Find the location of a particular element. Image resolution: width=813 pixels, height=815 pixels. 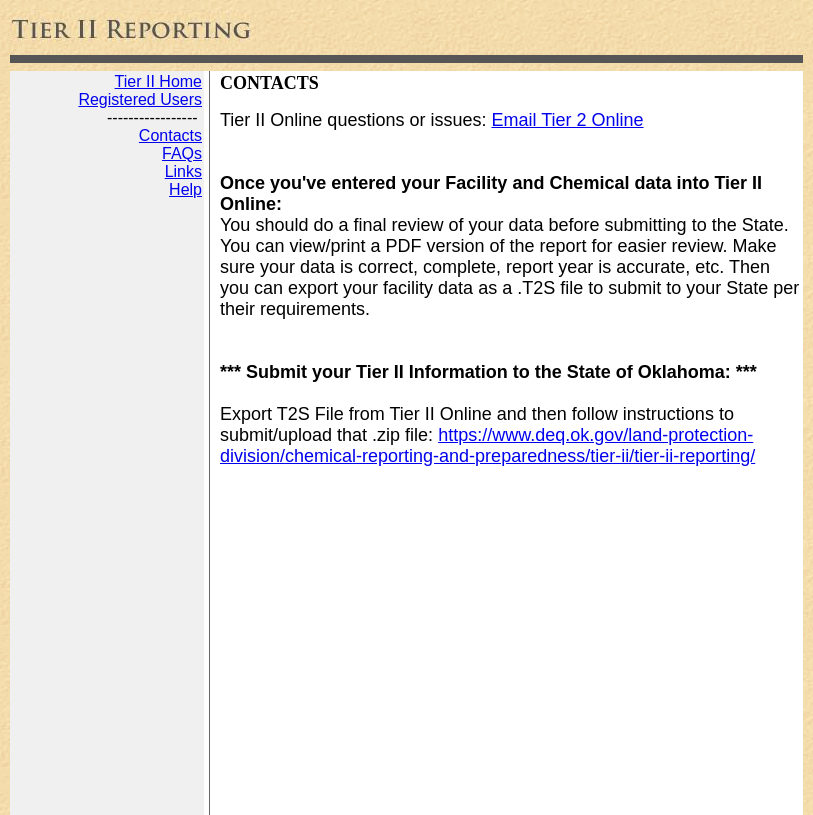

Tier 2 Reporting Online is located at coordinates (90, 793).